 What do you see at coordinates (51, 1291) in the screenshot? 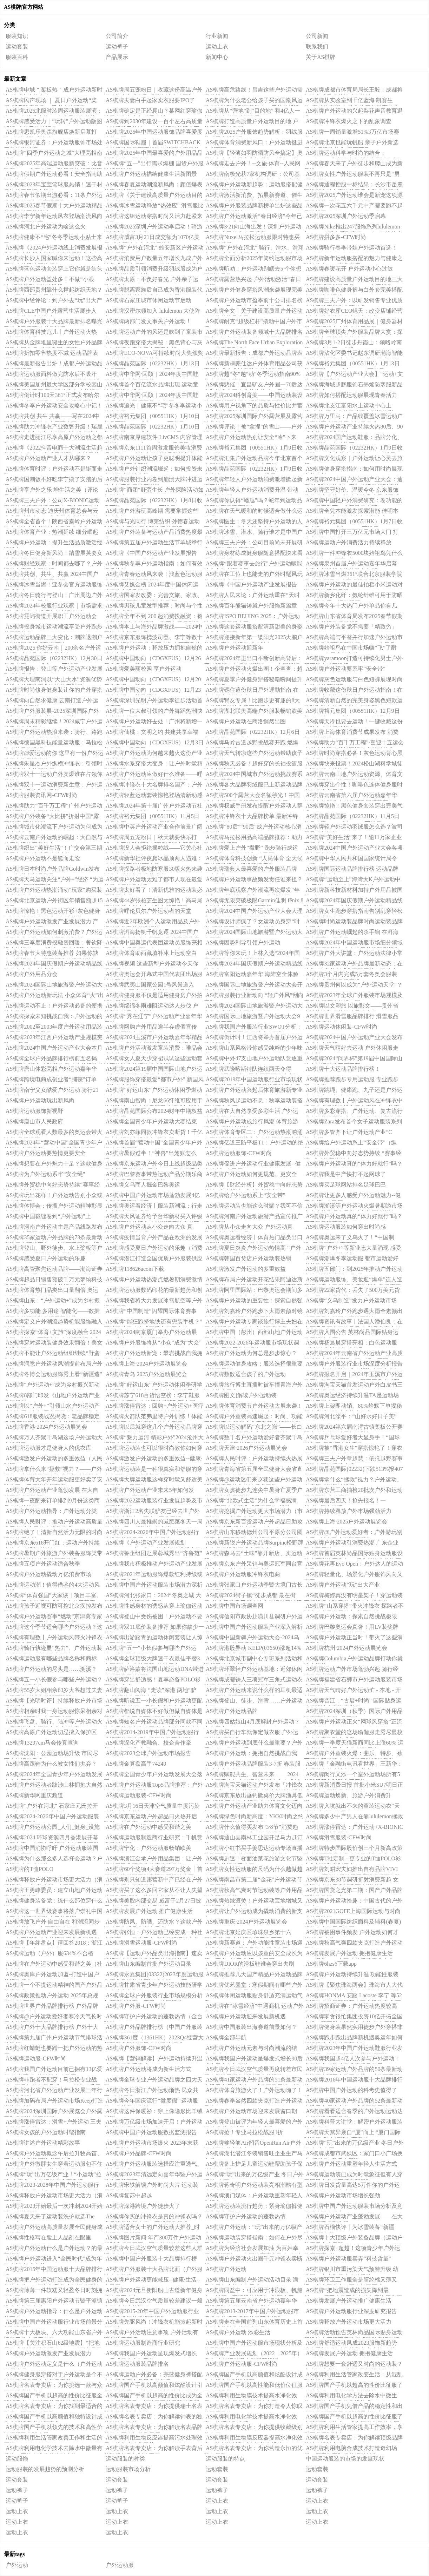
I see `AS棋牌体育热门品类出口量翻倍 奥运热度引爆中国出海潮` at bounding box center [51, 1291].